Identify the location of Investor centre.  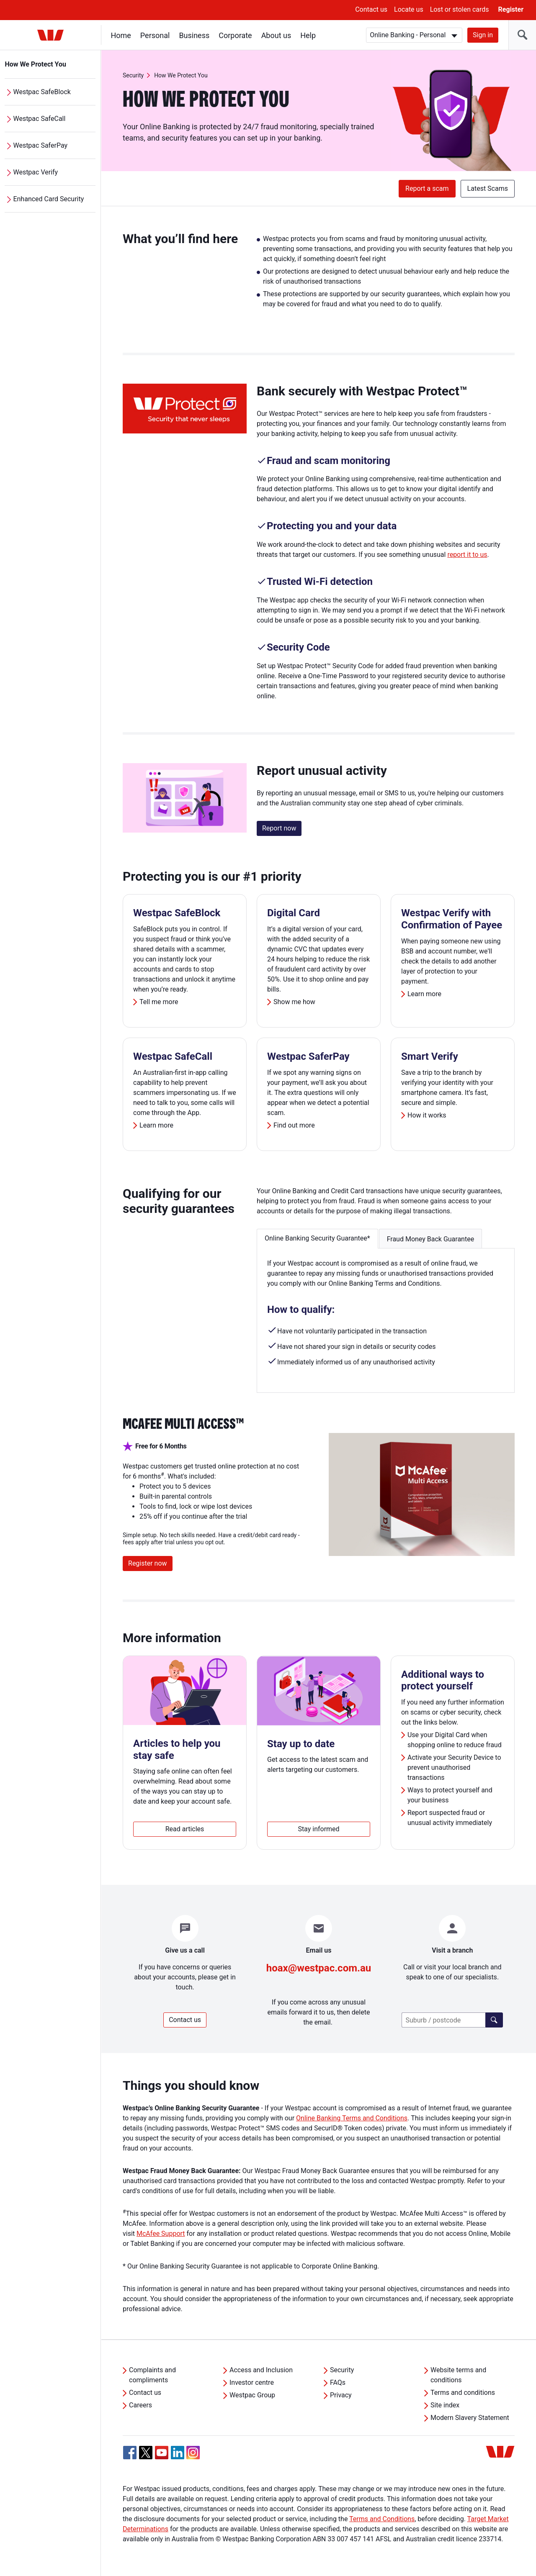
(251, 2382).